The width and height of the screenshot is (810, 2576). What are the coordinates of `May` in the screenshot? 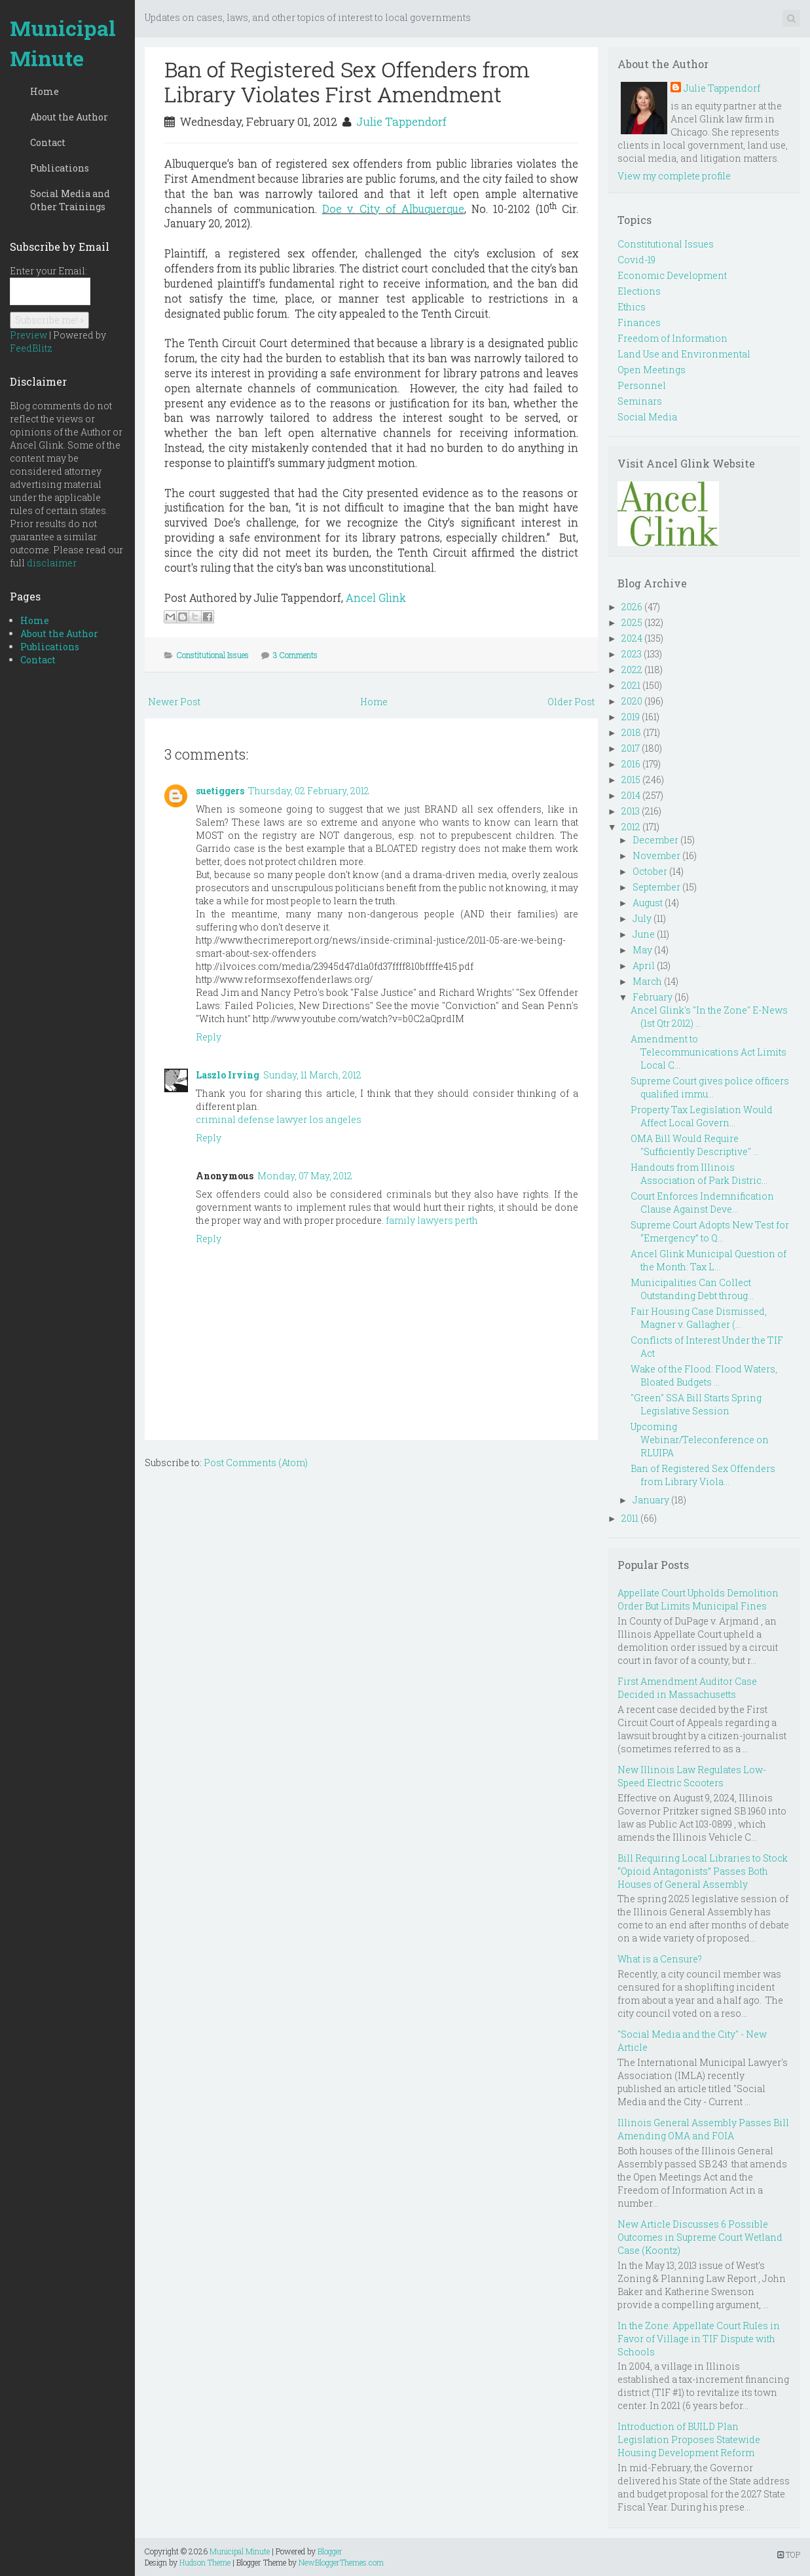 It's located at (642, 950).